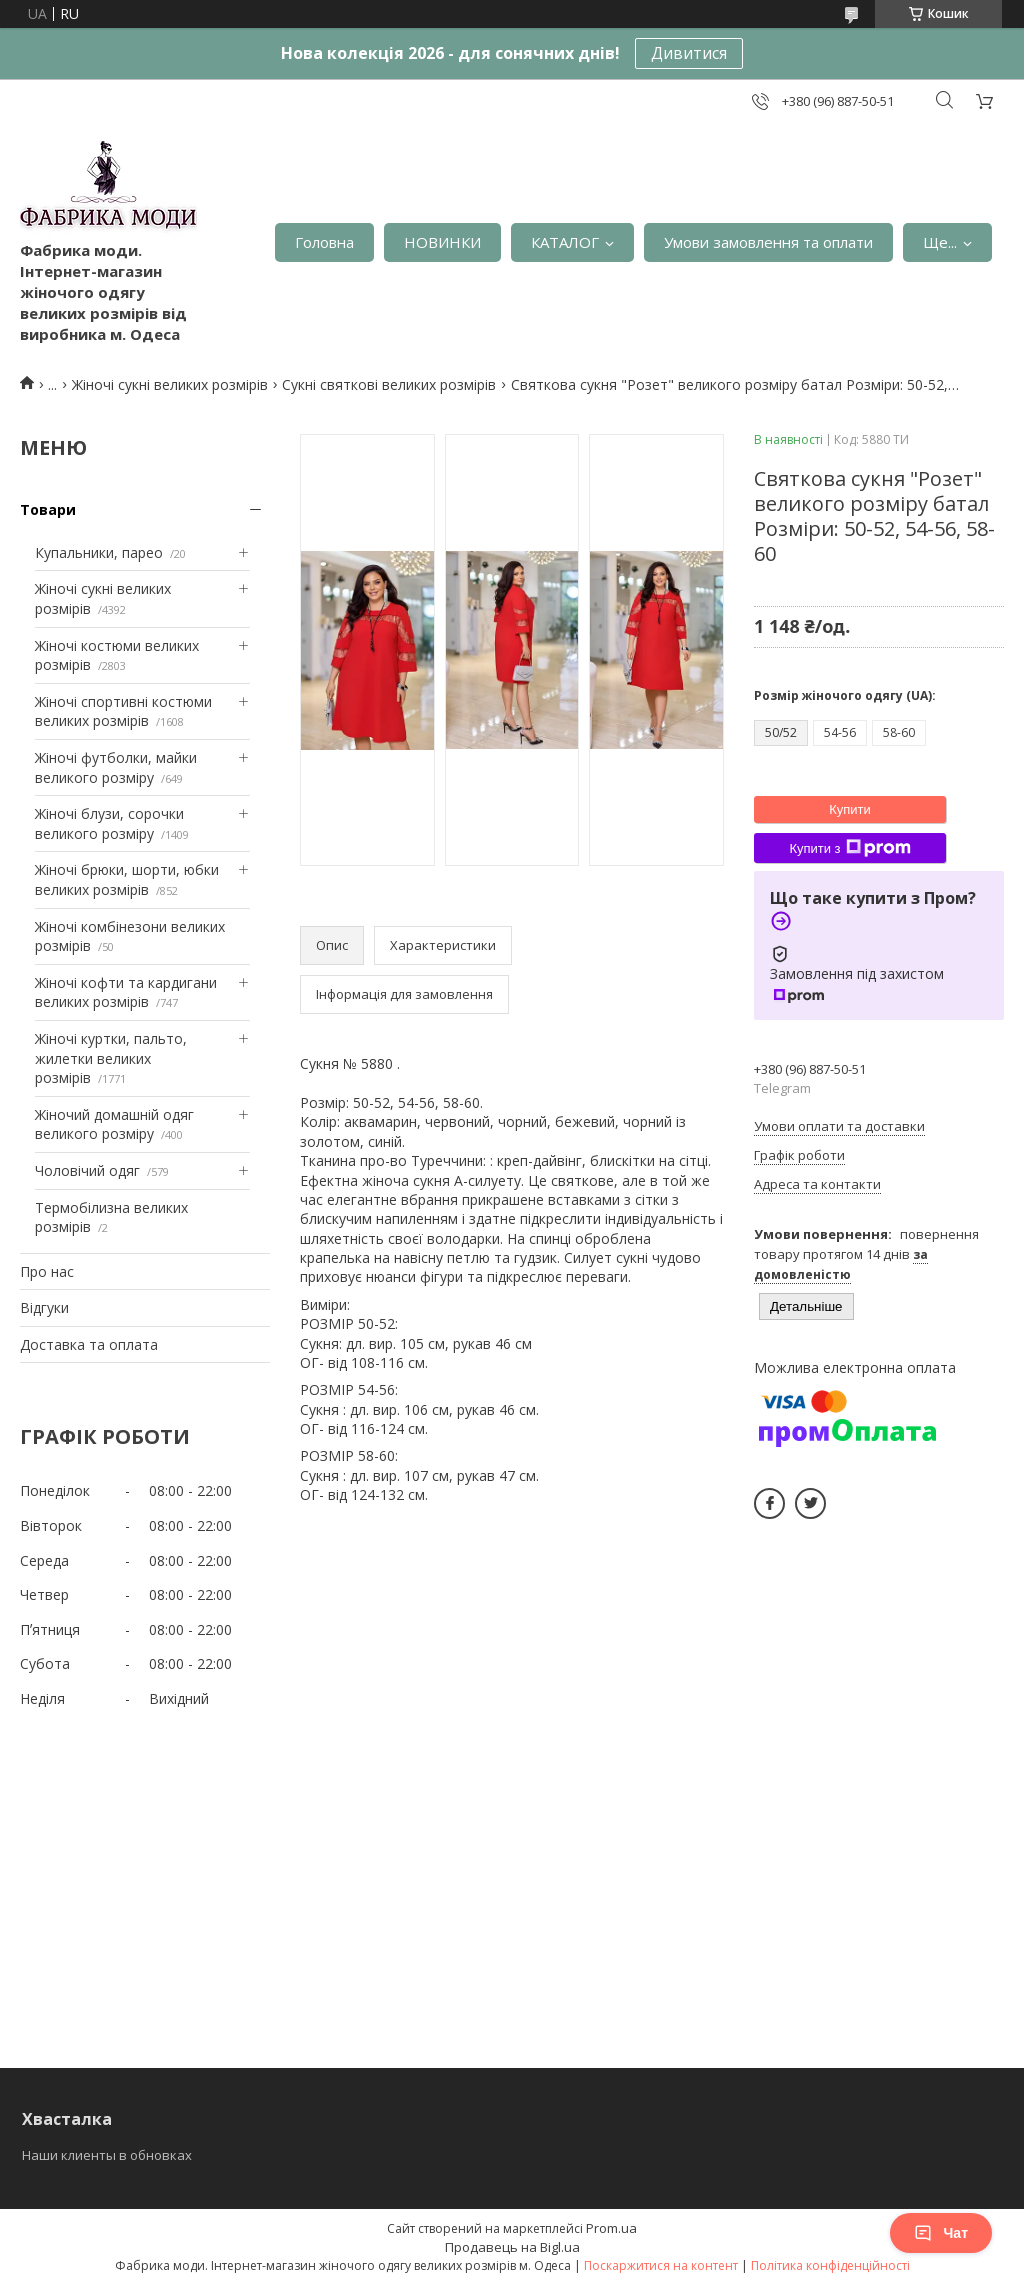 The height and width of the screenshot is (2285, 1024). What do you see at coordinates (768, 242) in the screenshot?
I see `Умови замовлення та оплати` at bounding box center [768, 242].